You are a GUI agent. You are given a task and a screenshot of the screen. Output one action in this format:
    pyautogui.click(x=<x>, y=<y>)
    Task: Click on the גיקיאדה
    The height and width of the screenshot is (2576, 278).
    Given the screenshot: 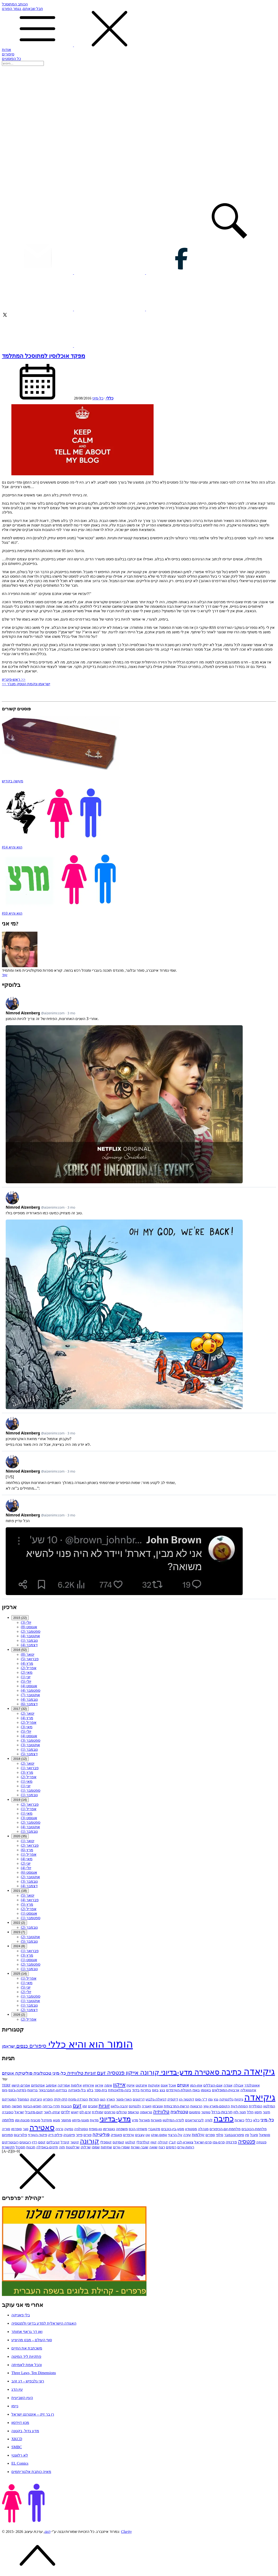 What is the action you would take?
    pyautogui.click(x=258, y=2072)
    